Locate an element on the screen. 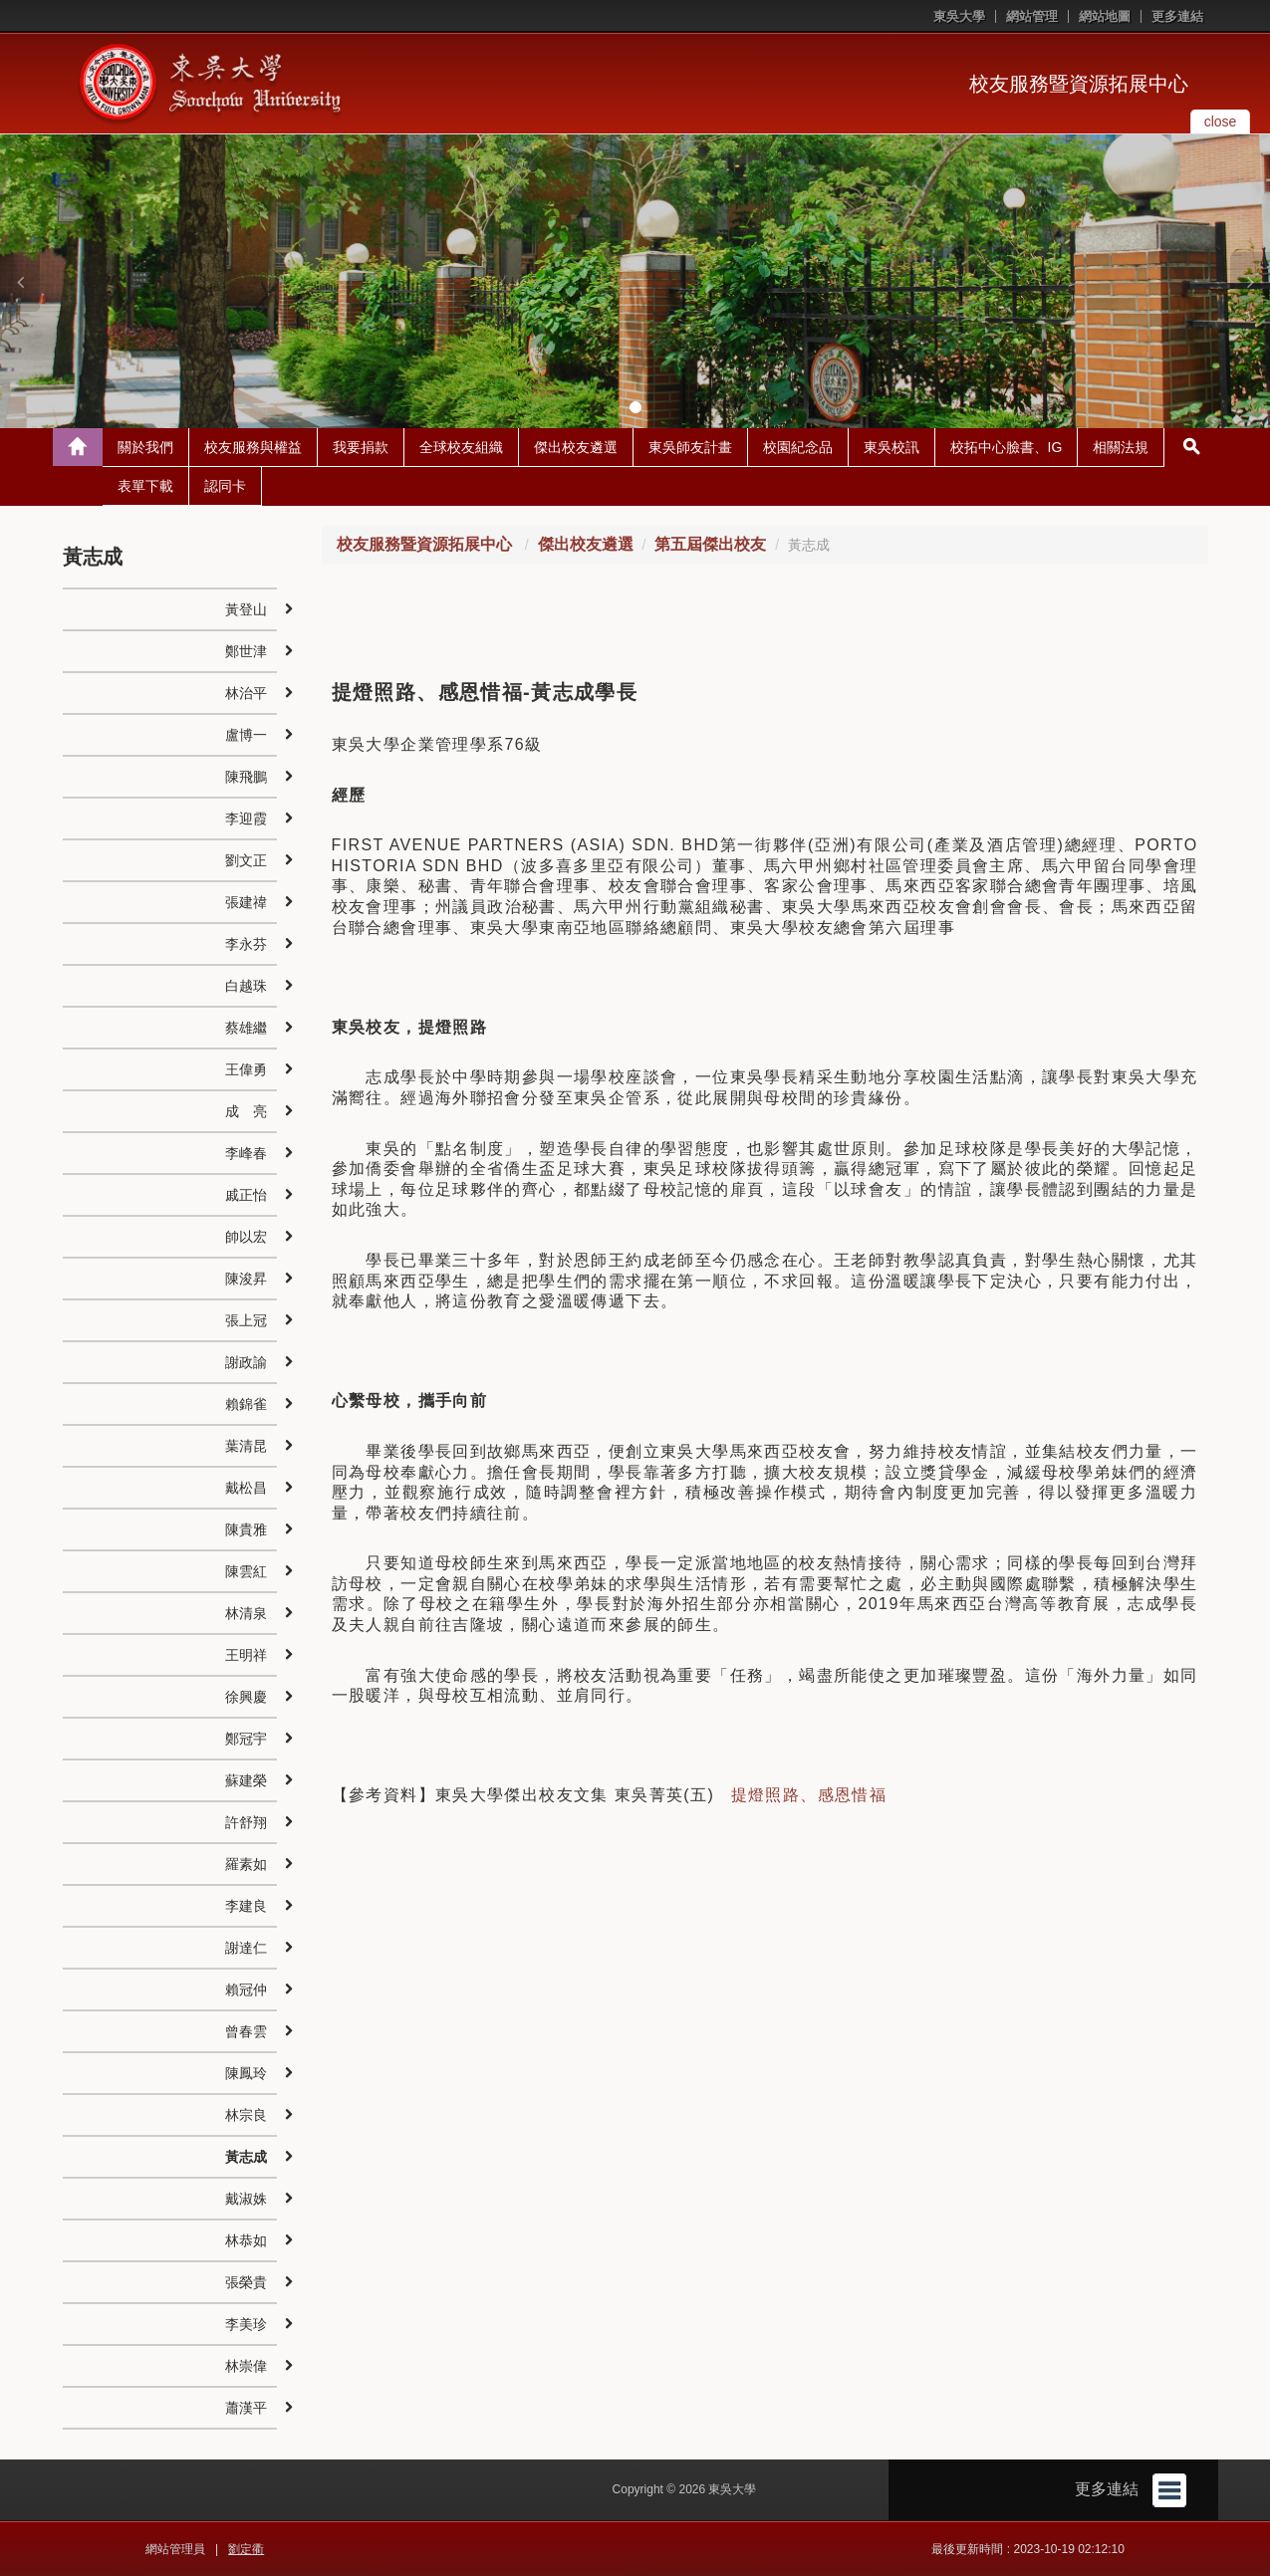 This screenshot has height=2576, width=1270. 東吳大學 is located at coordinates (959, 16).